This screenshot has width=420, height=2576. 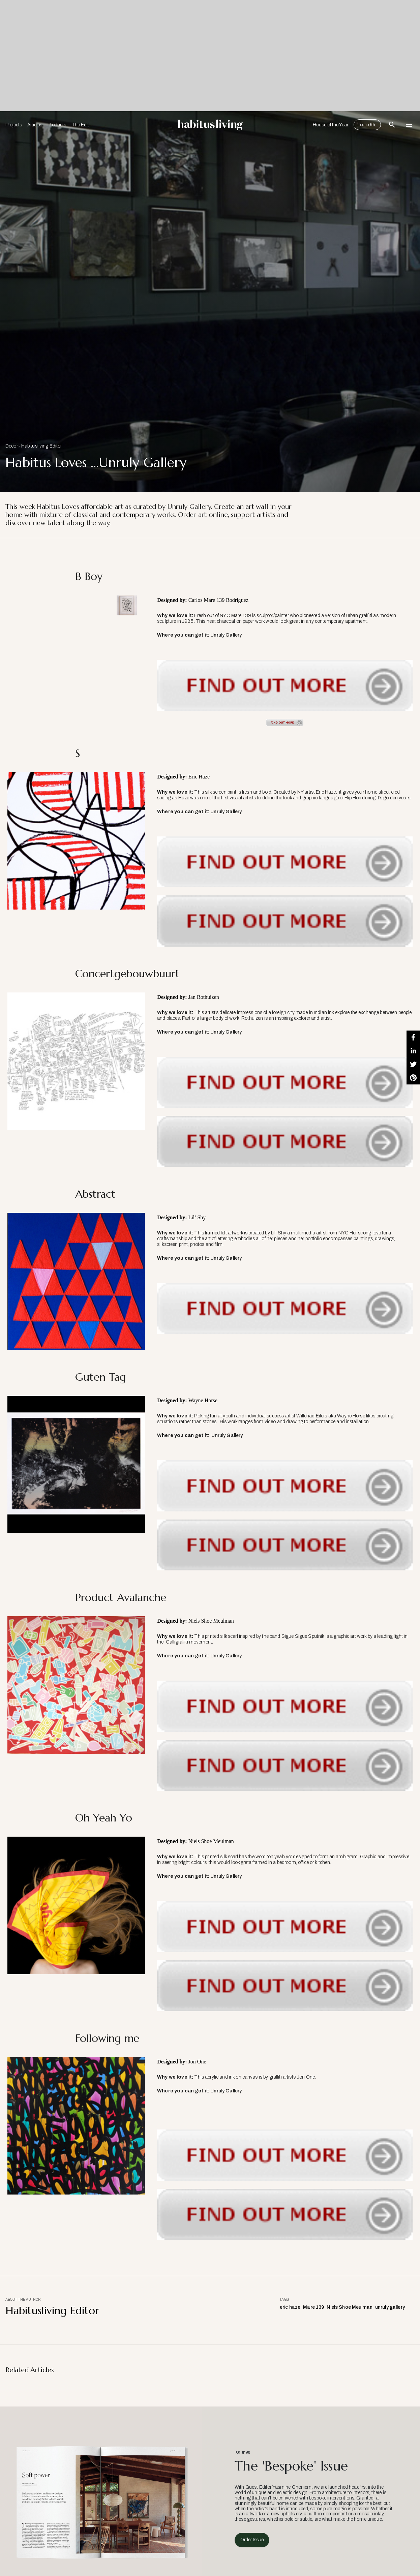 What do you see at coordinates (390, 2307) in the screenshot?
I see `unruly gallery` at bounding box center [390, 2307].